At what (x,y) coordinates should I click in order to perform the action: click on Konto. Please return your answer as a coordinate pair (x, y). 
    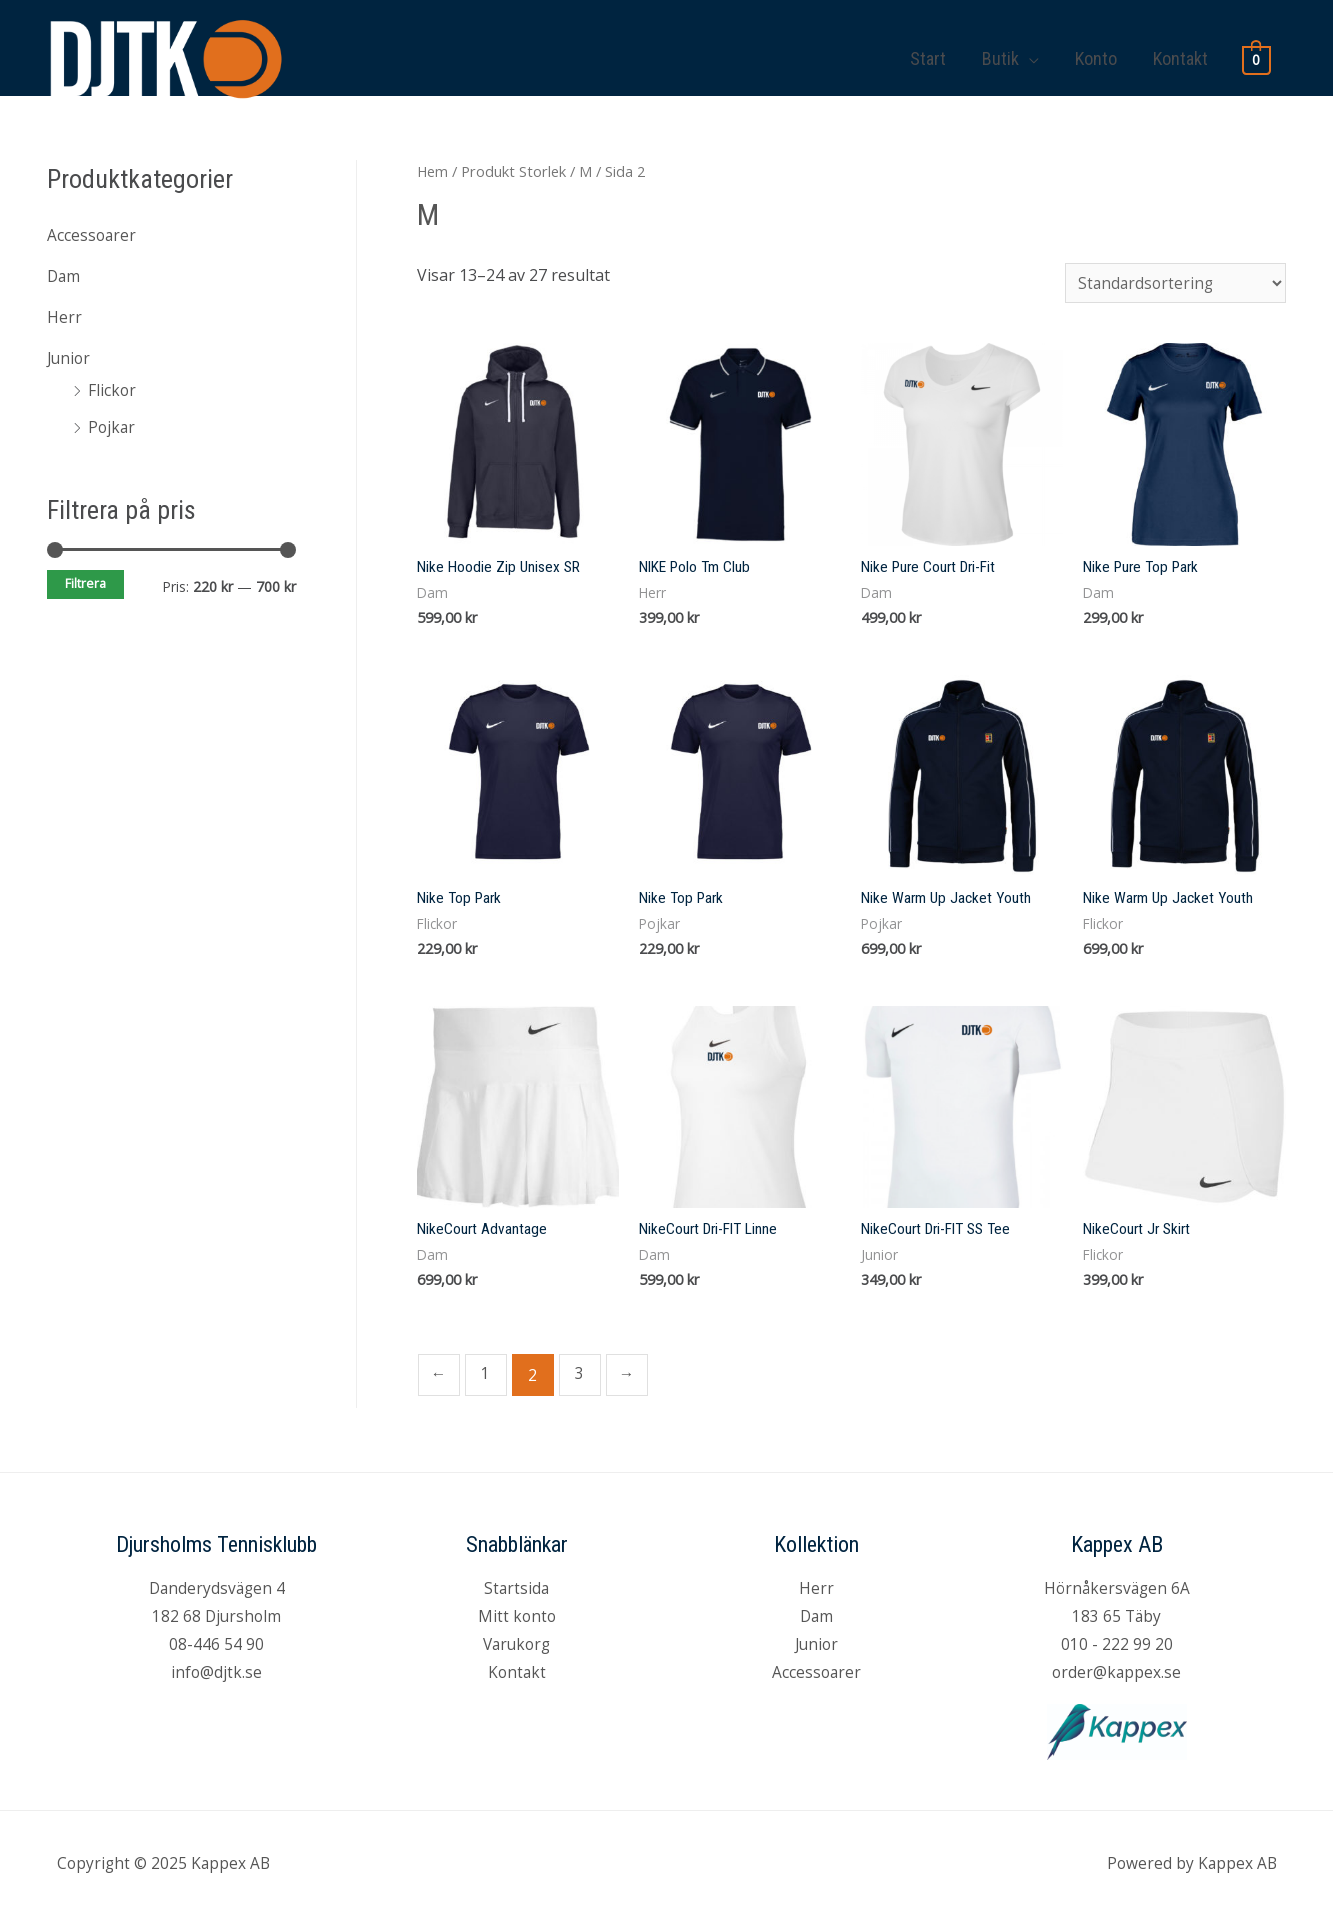
    Looking at the image, I should click on (1096, 47).